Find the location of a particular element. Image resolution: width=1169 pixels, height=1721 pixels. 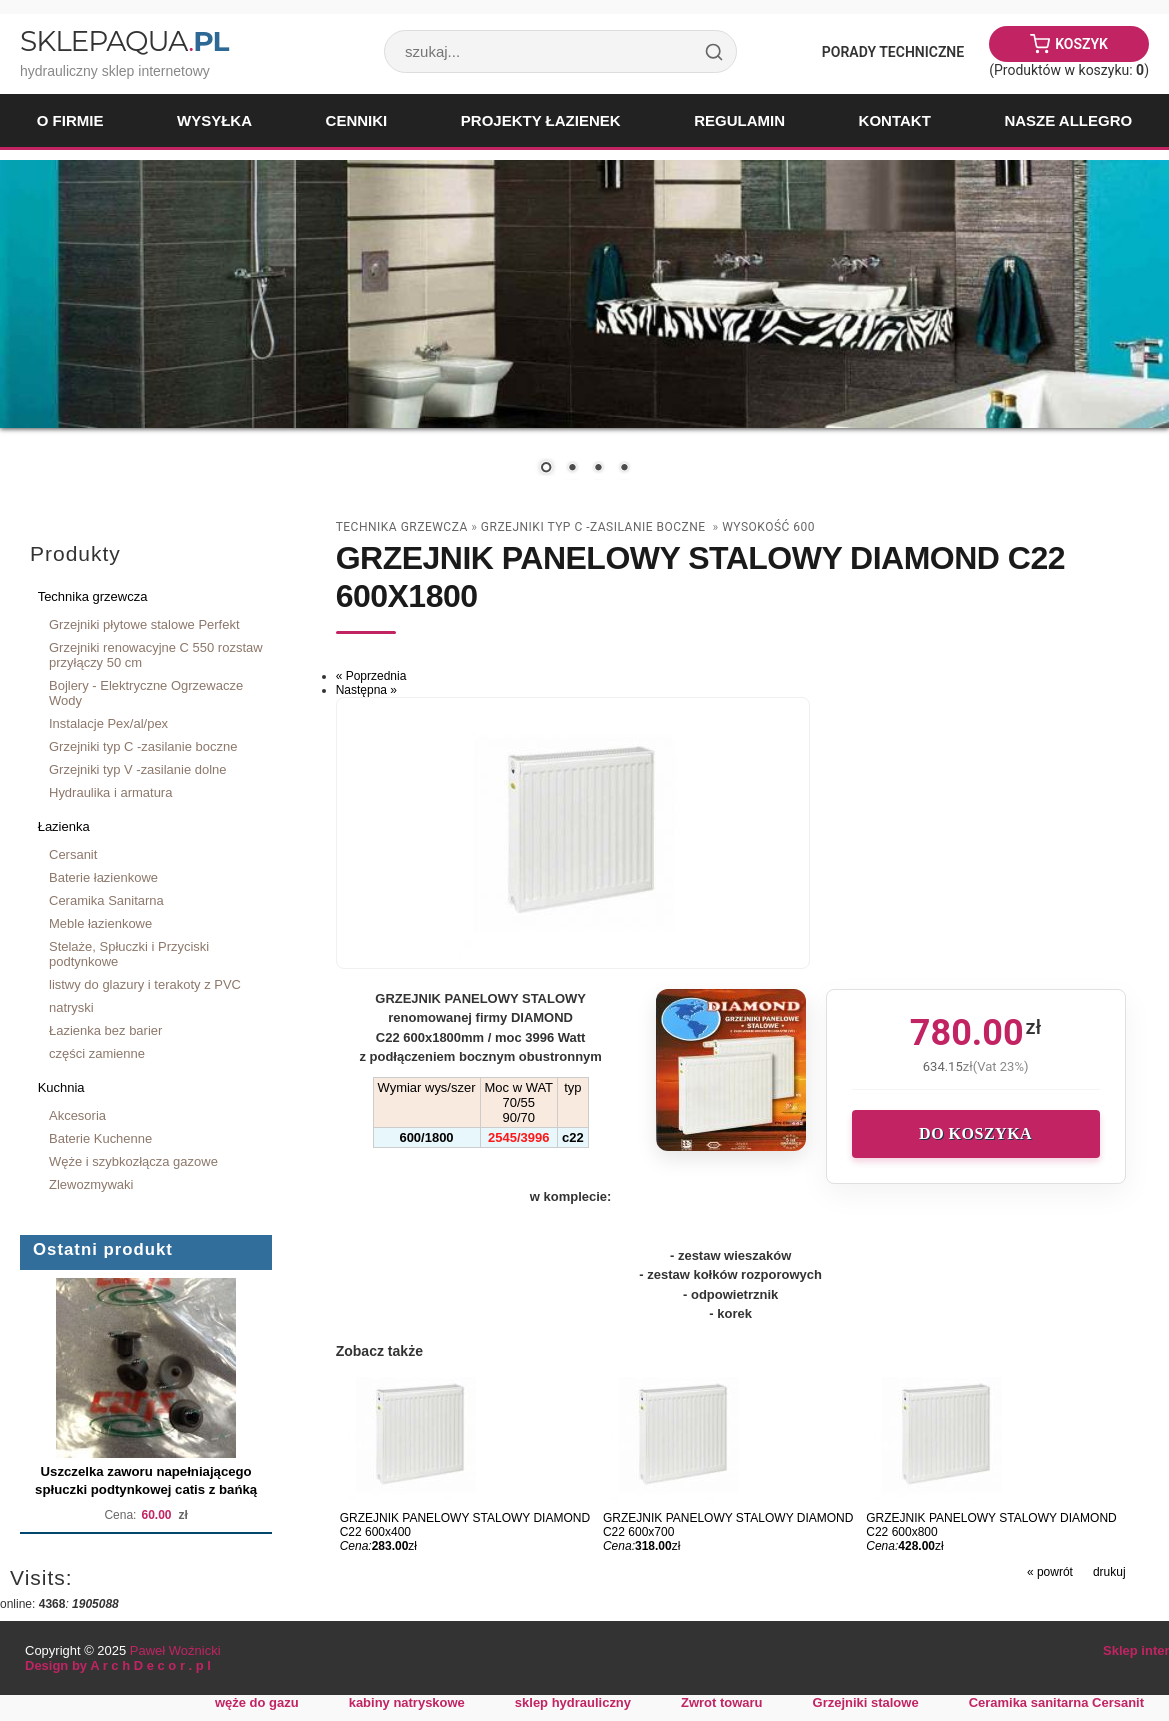

Baterie łazienkowe is located at coordinates (103, 877).